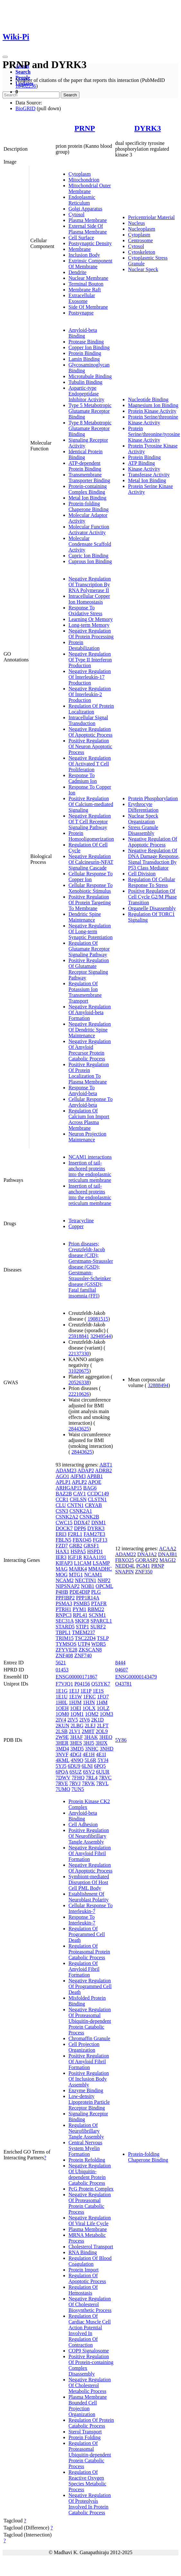 The height and width of the screenshot is (2576, 181). Describe the element at coordinates (100, 1683) in the screenshot. I see `Q53YK7` at that location.